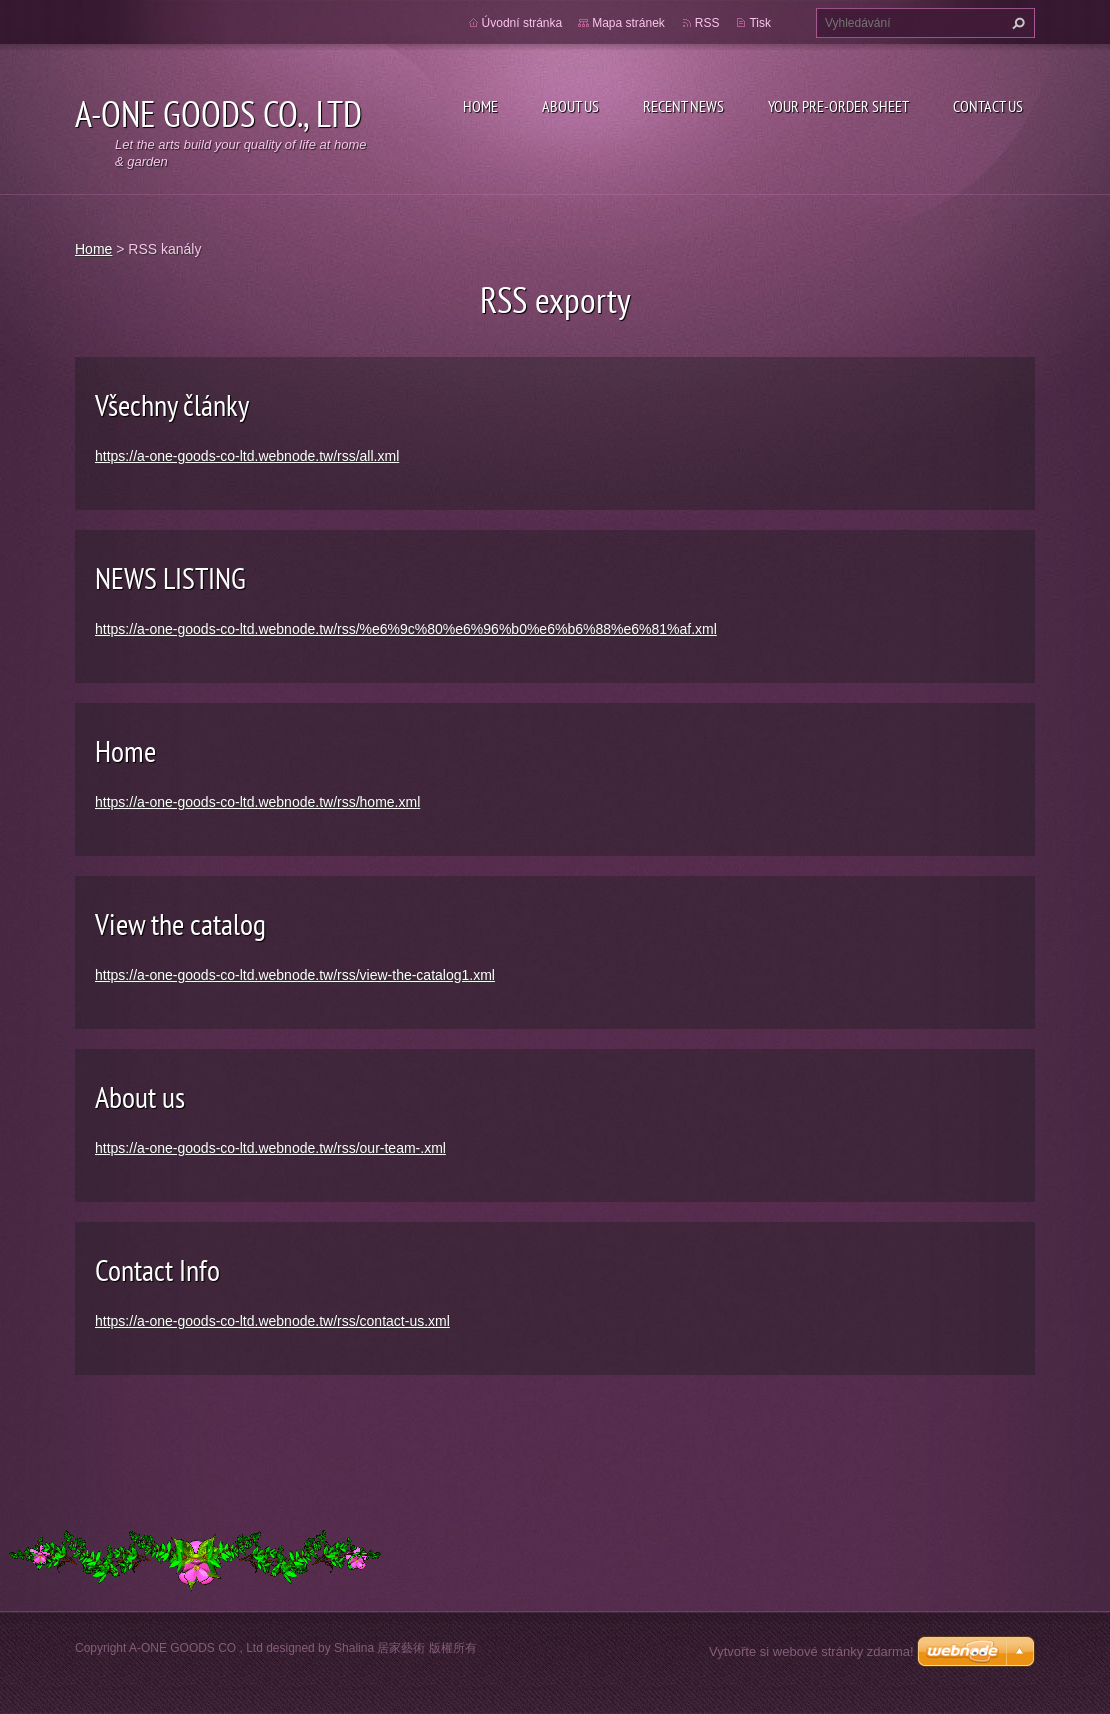 This screenshot has height=1714, width=1110. Describe the element at coordinates (270, 1148) in the screenshot. I see `https://a-one-goods-co-ltd.webnode.tw/rss/our-team-.xml` at that location.